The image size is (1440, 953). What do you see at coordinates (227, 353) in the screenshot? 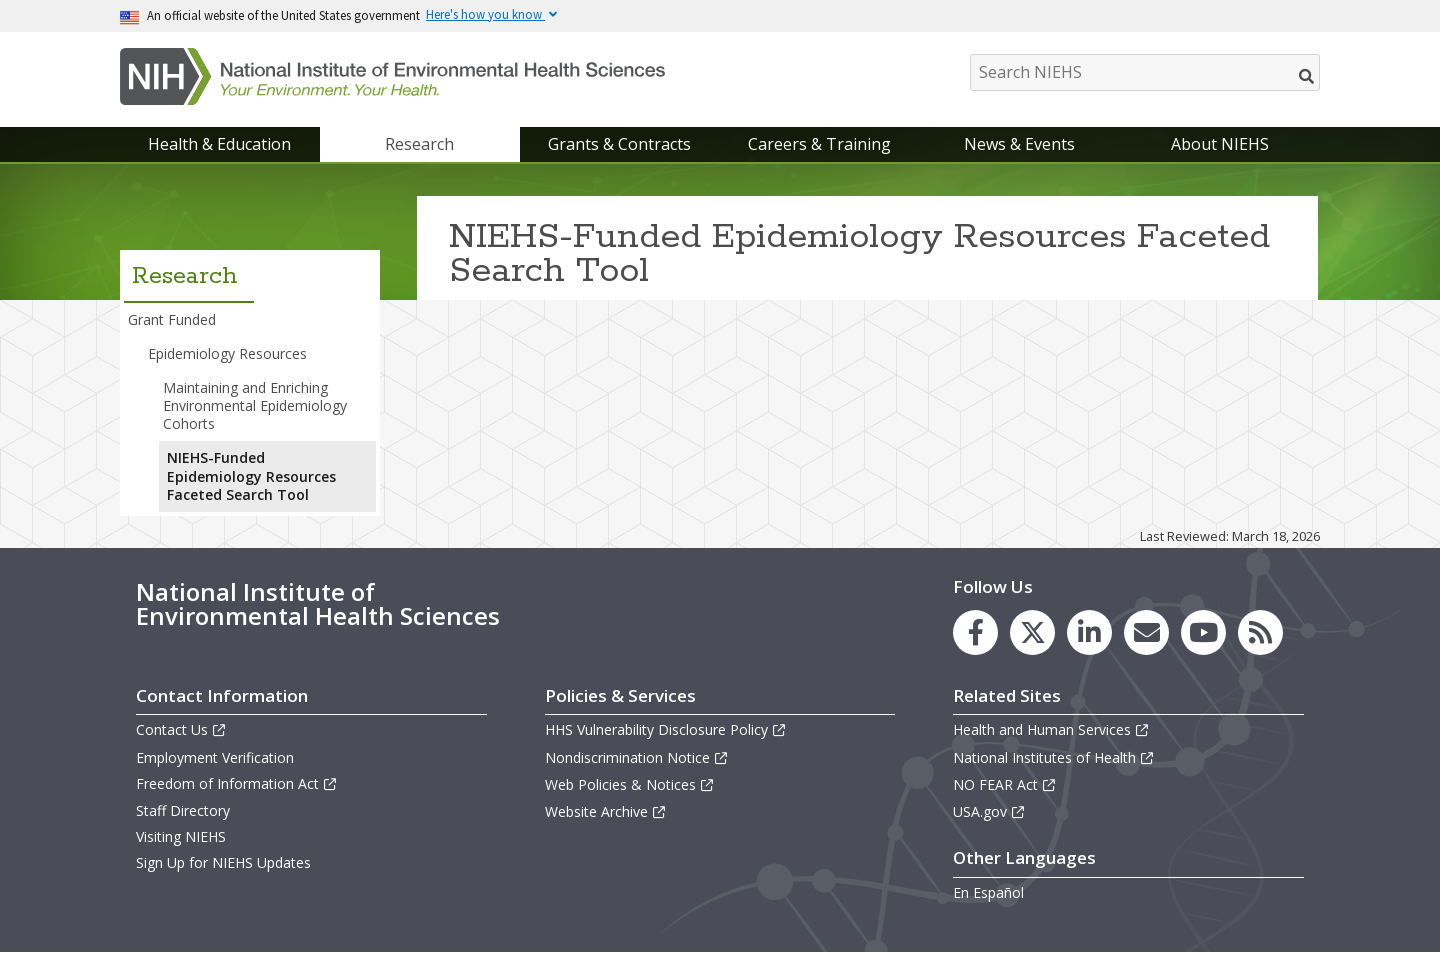
I see `Epidemiology Resources` at bounding box center [227, 353].